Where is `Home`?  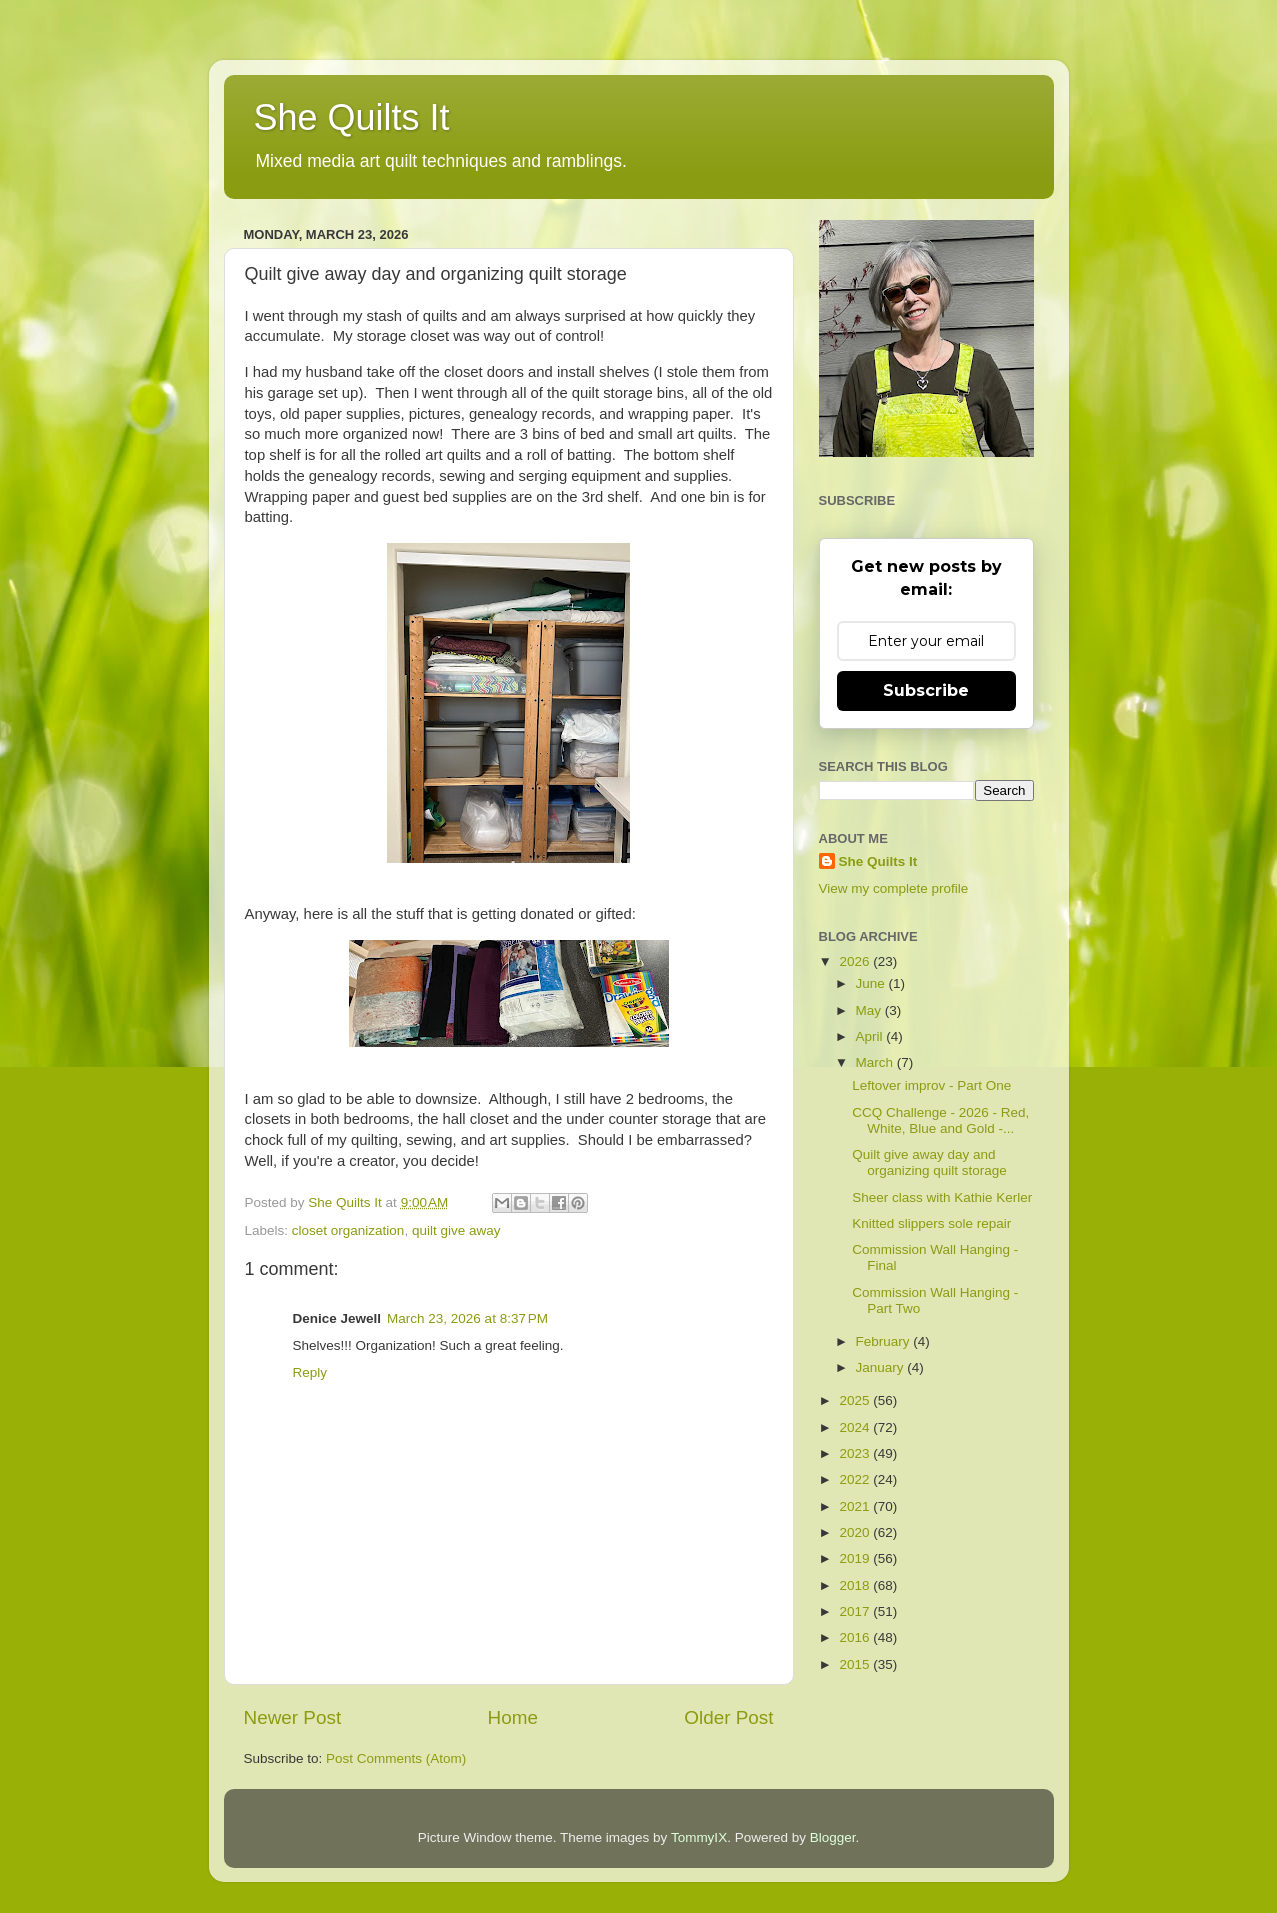
Home is located at coordinates (513, 1717).